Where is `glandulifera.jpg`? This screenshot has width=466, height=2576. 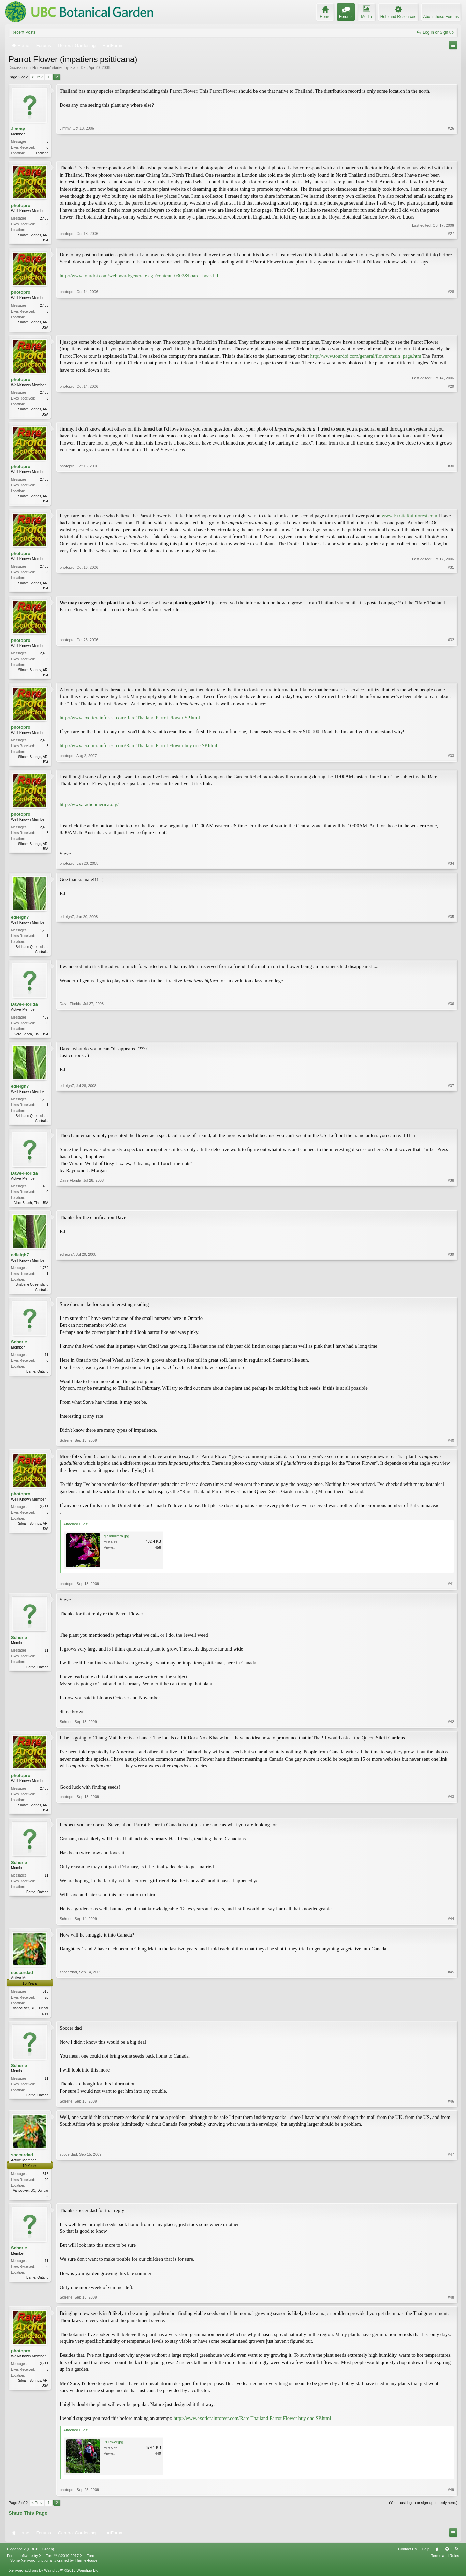 glandulifera.jpg is located at coordinates (116, 1545).